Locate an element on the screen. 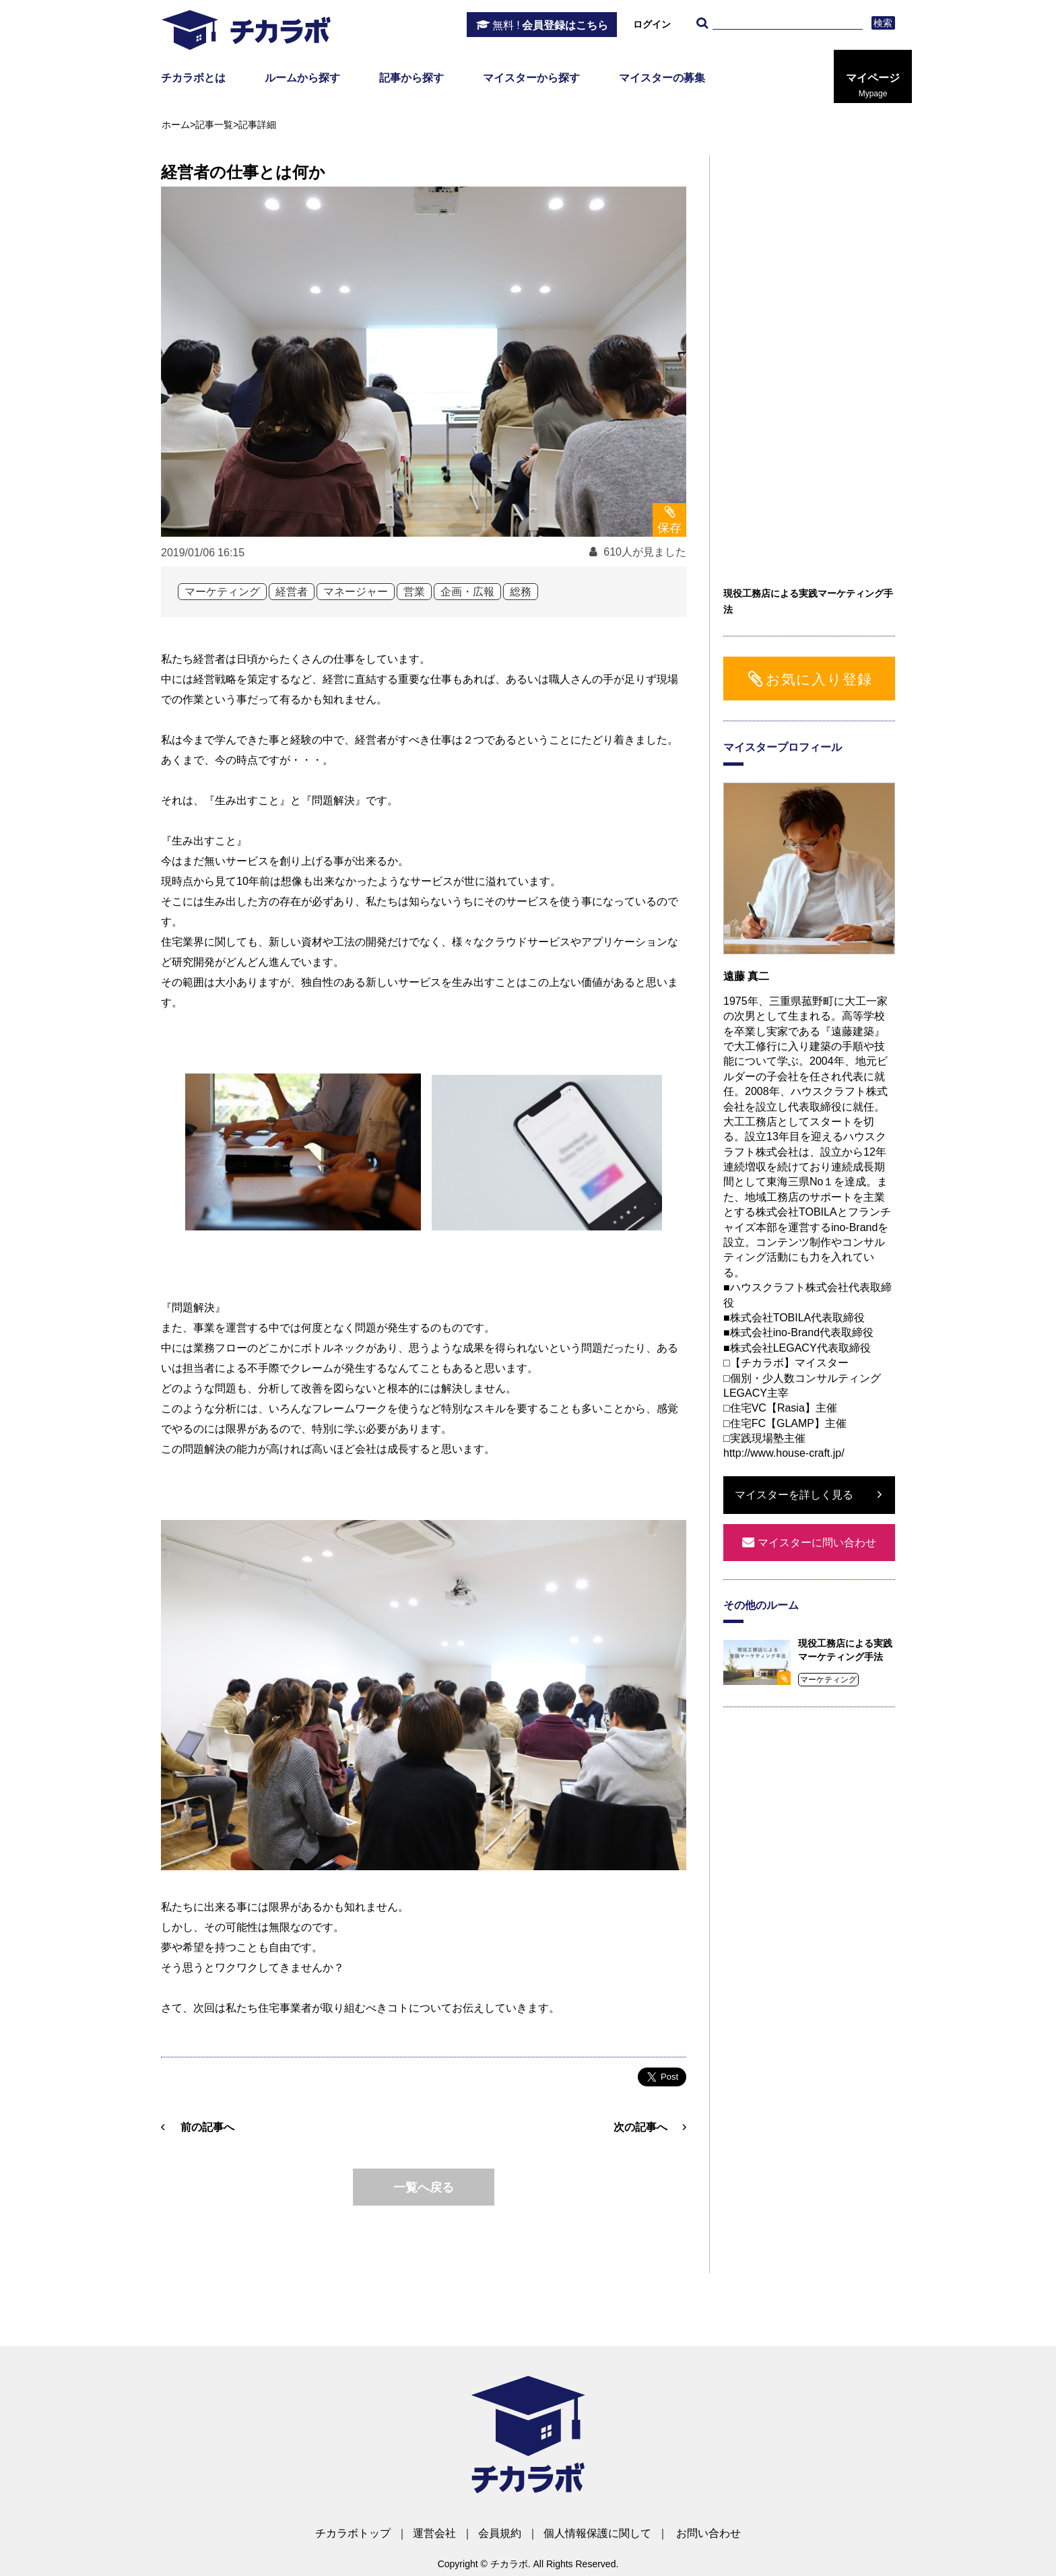  マイページ is located at coordinates (873, 85).